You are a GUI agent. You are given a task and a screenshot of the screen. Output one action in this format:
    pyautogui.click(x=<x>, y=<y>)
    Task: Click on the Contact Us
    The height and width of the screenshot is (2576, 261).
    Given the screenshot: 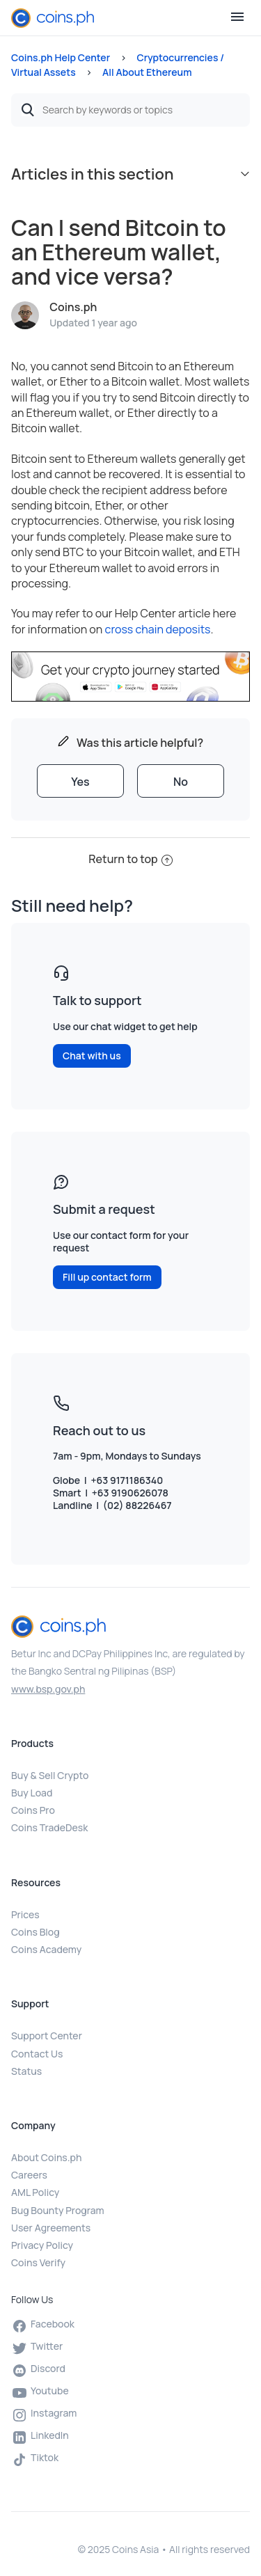 What is the action you would take?
    pyautogui.click(x=37, y=2053)
    